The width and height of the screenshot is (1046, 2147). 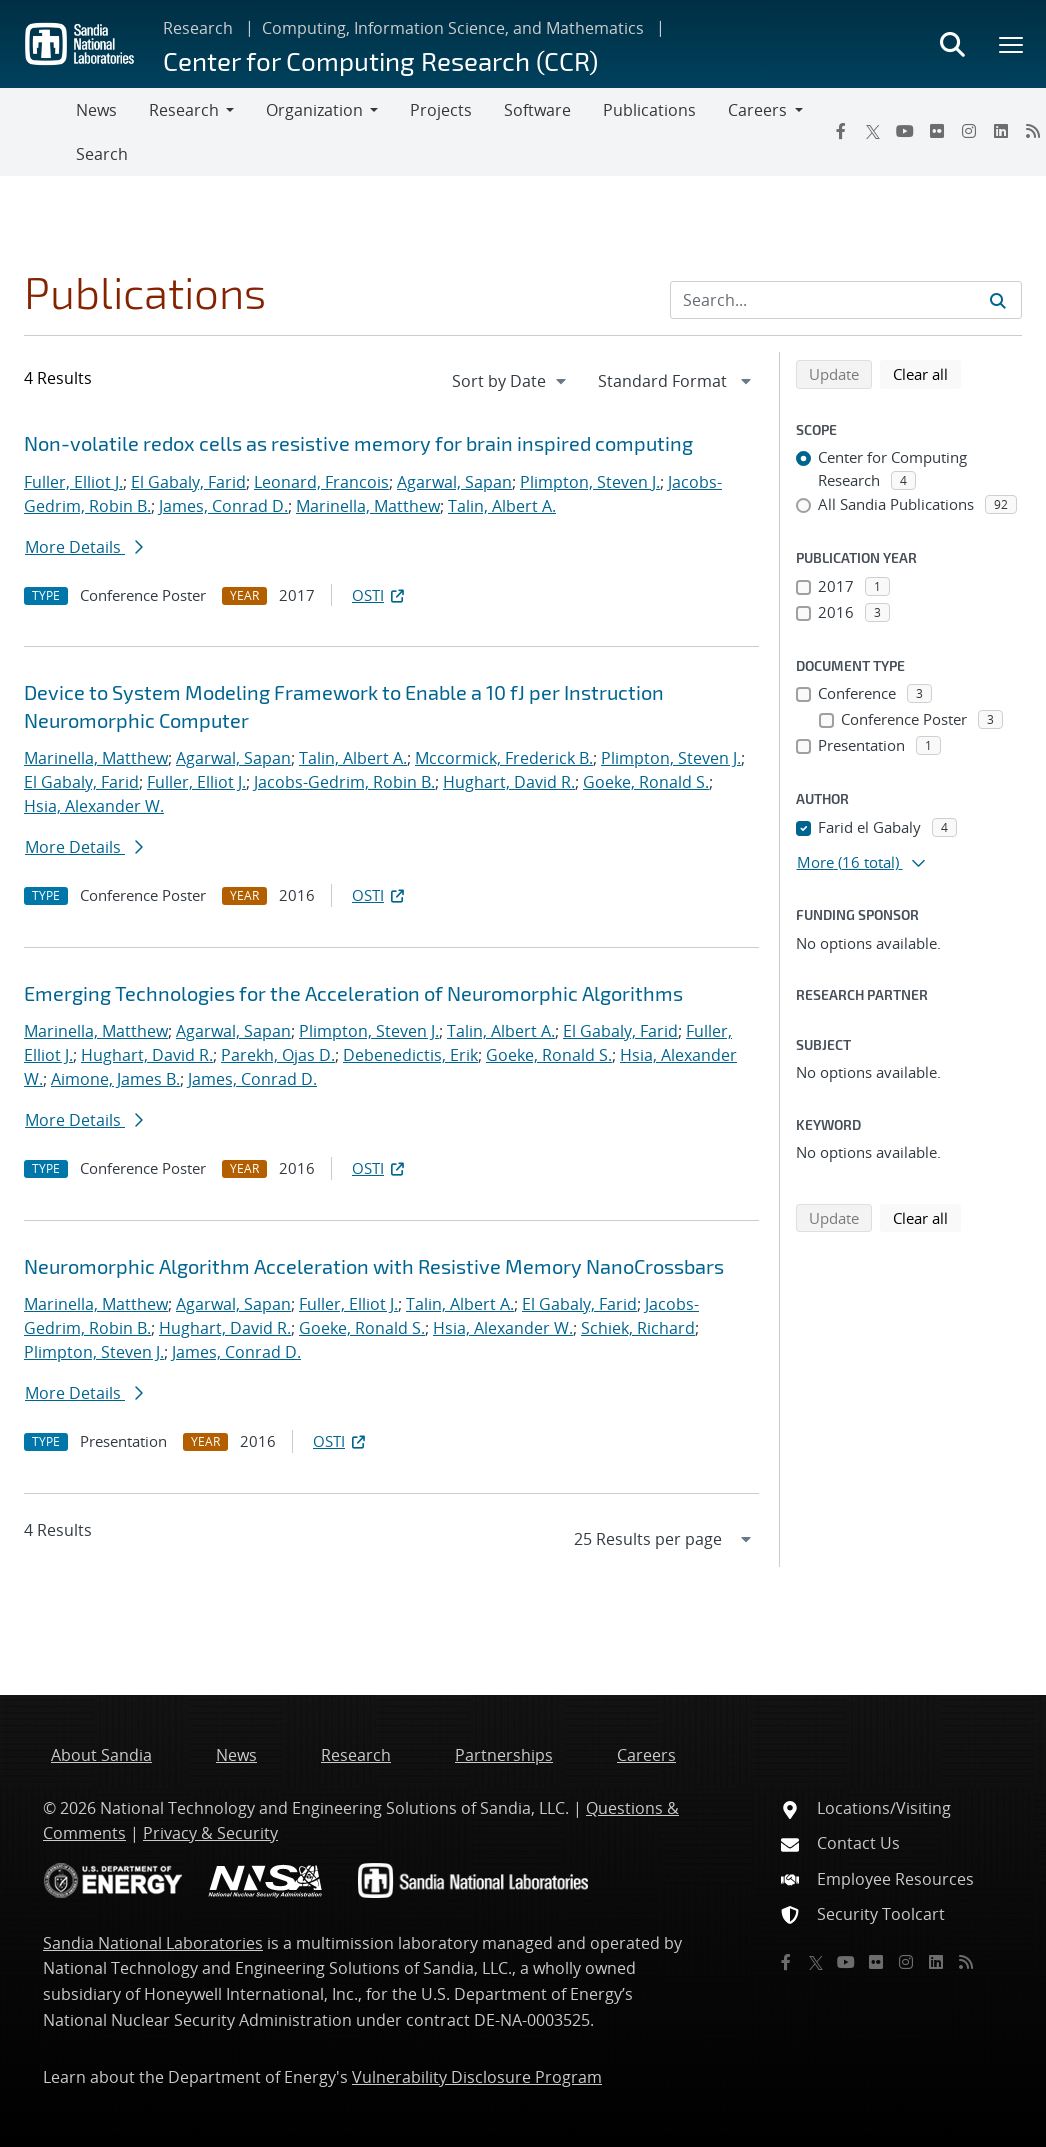 I want to click on Fuller, Elliot J., so click(x=73, y=482).